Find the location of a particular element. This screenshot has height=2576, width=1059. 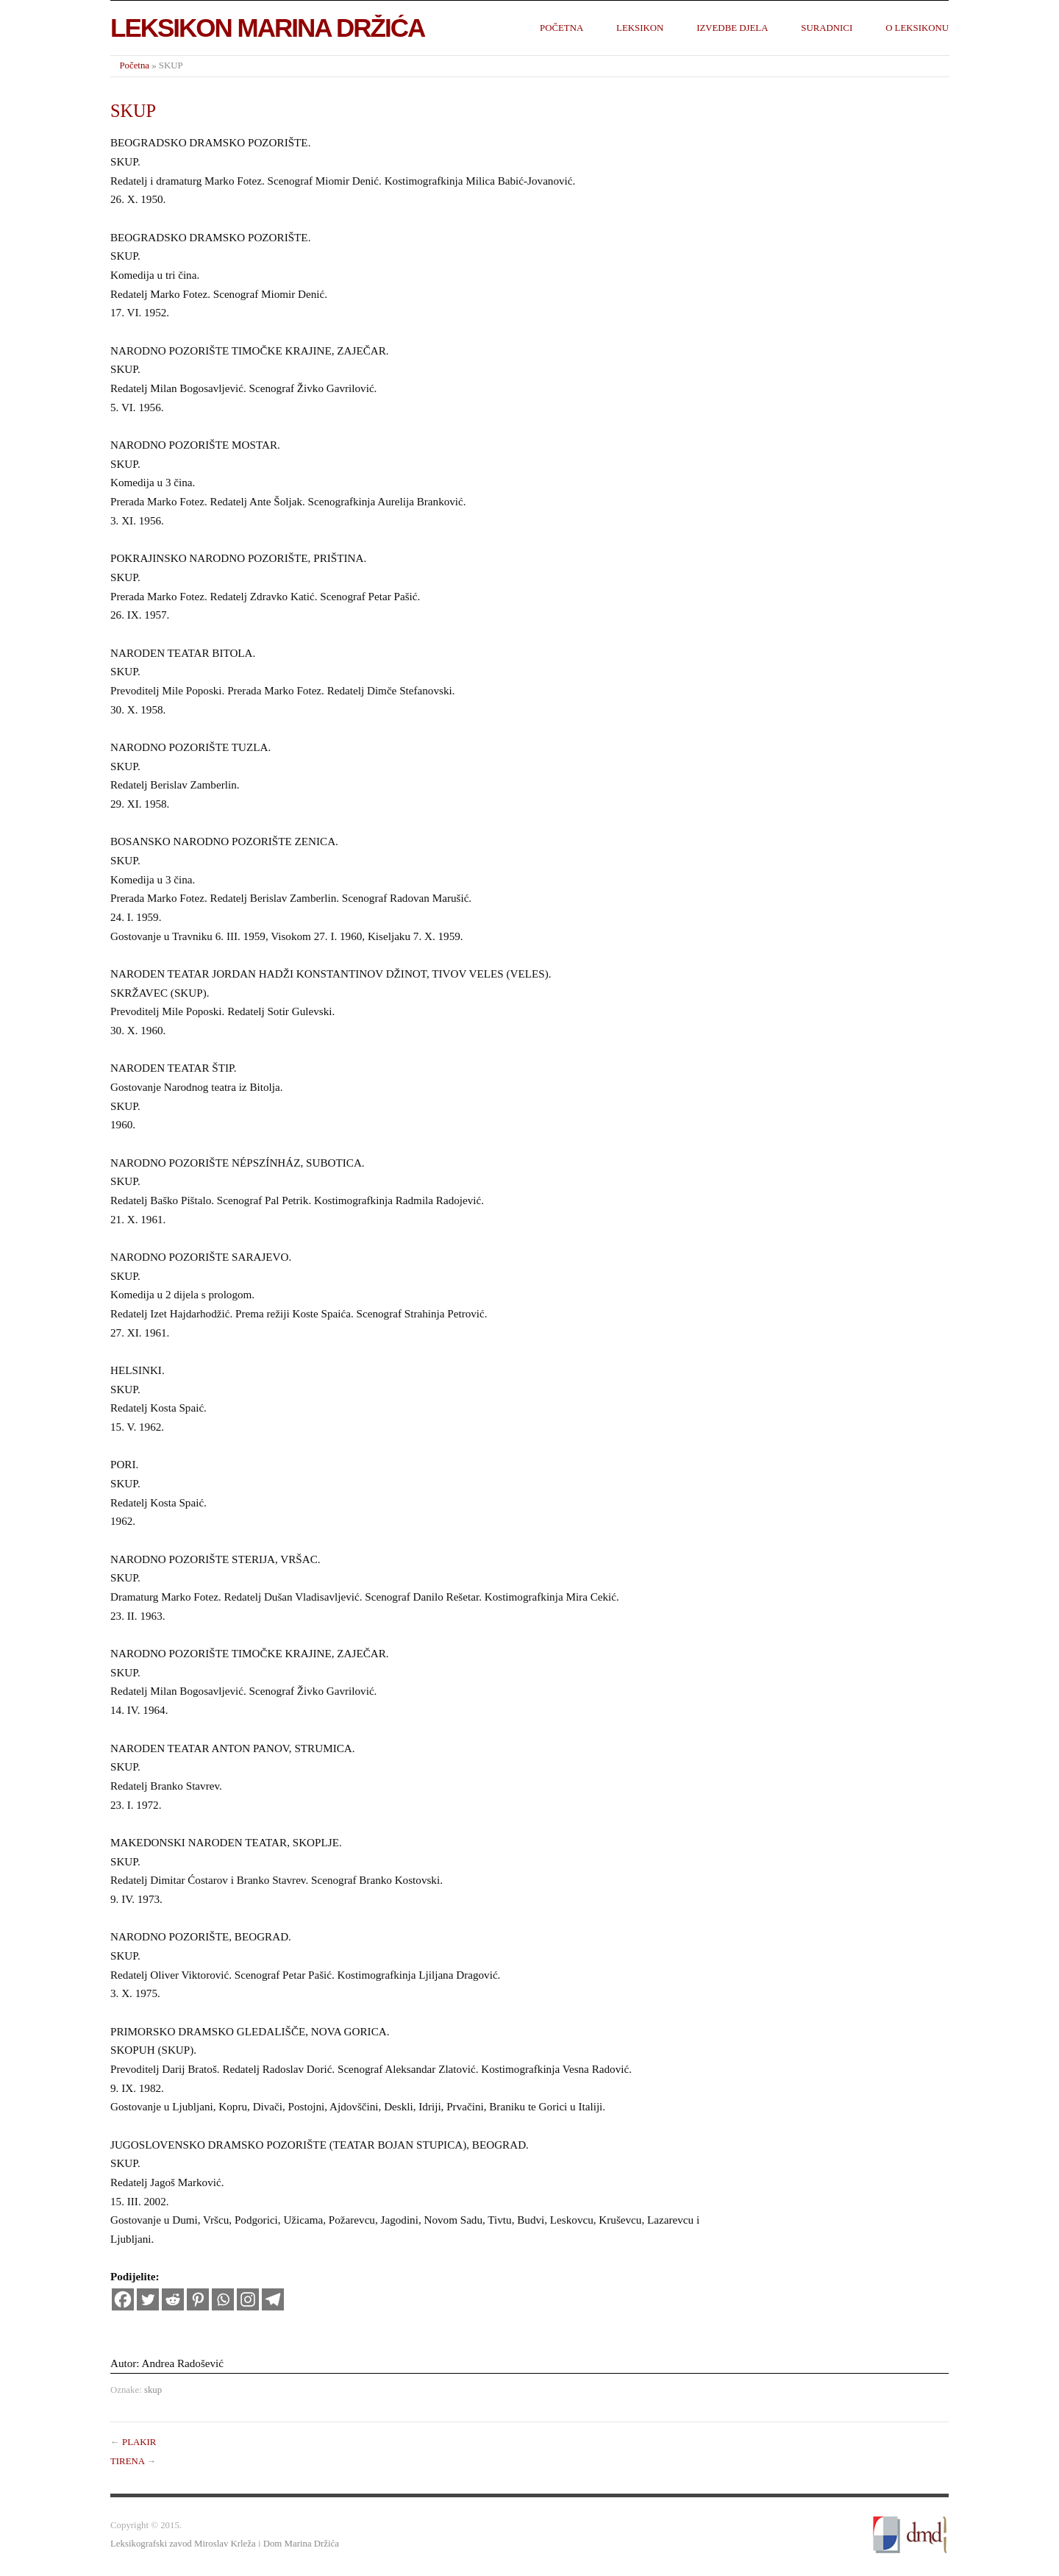

Dom Marina Držića is located at coordinates (301, 2543).